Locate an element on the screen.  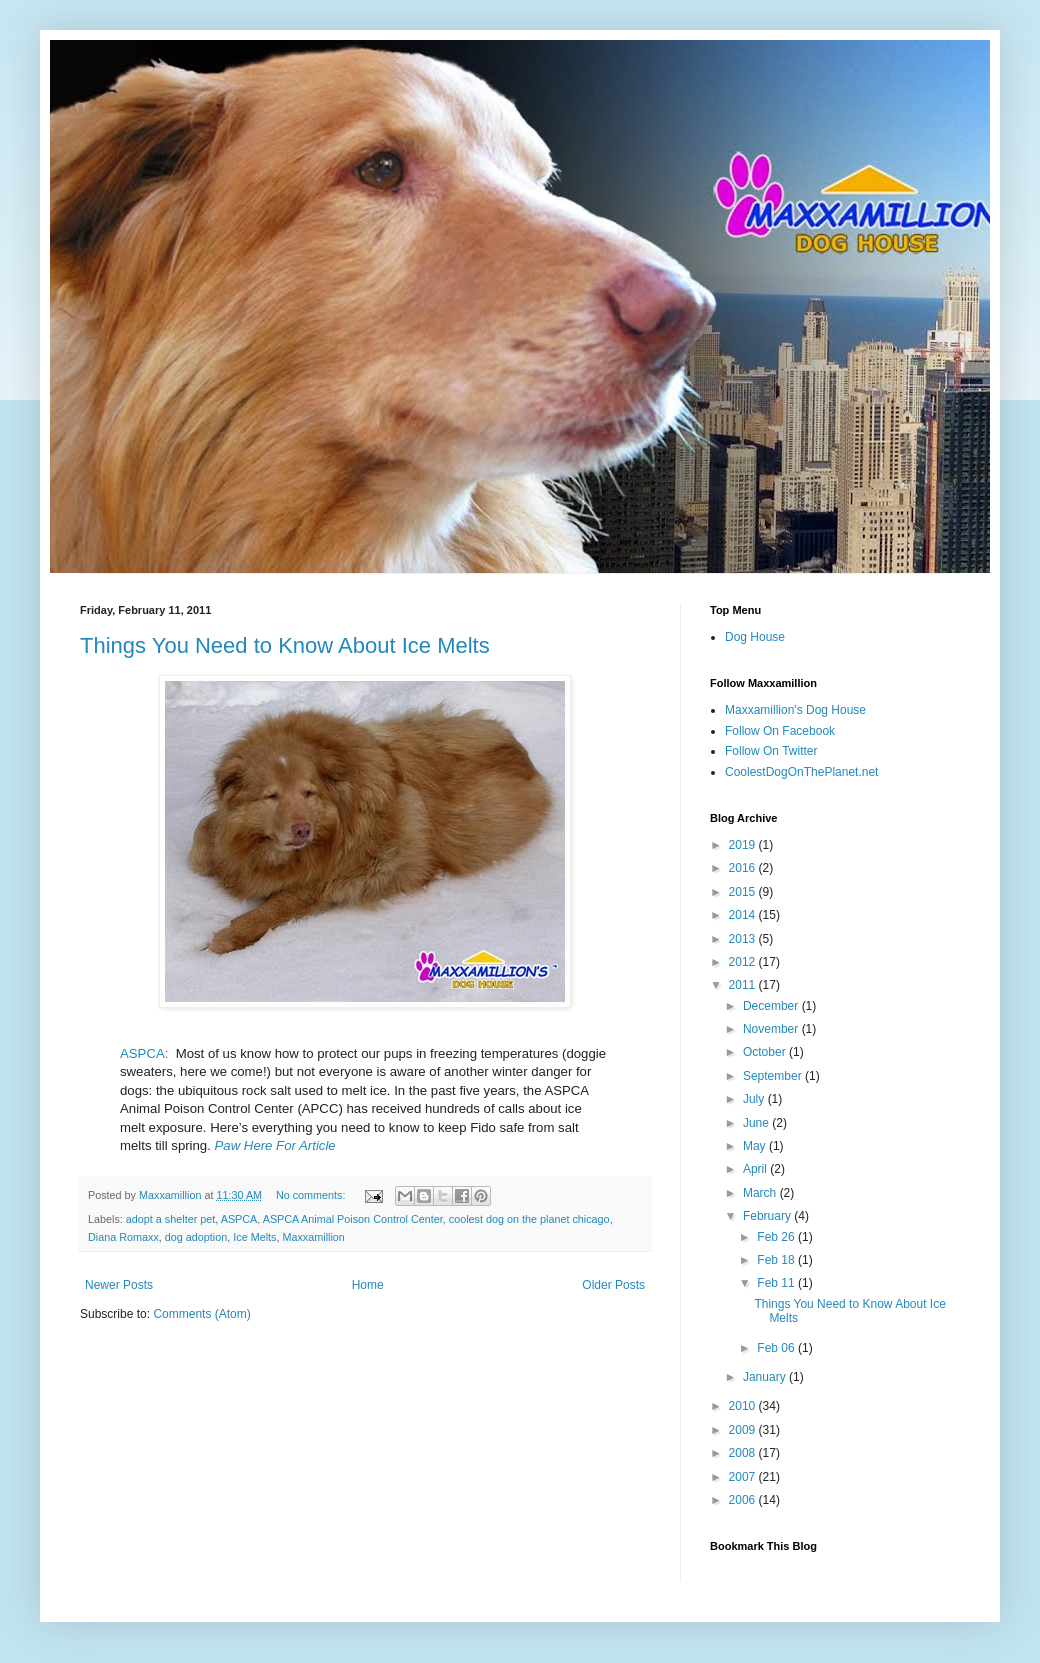
Feb 26 is located at coordinates (777, 1237).